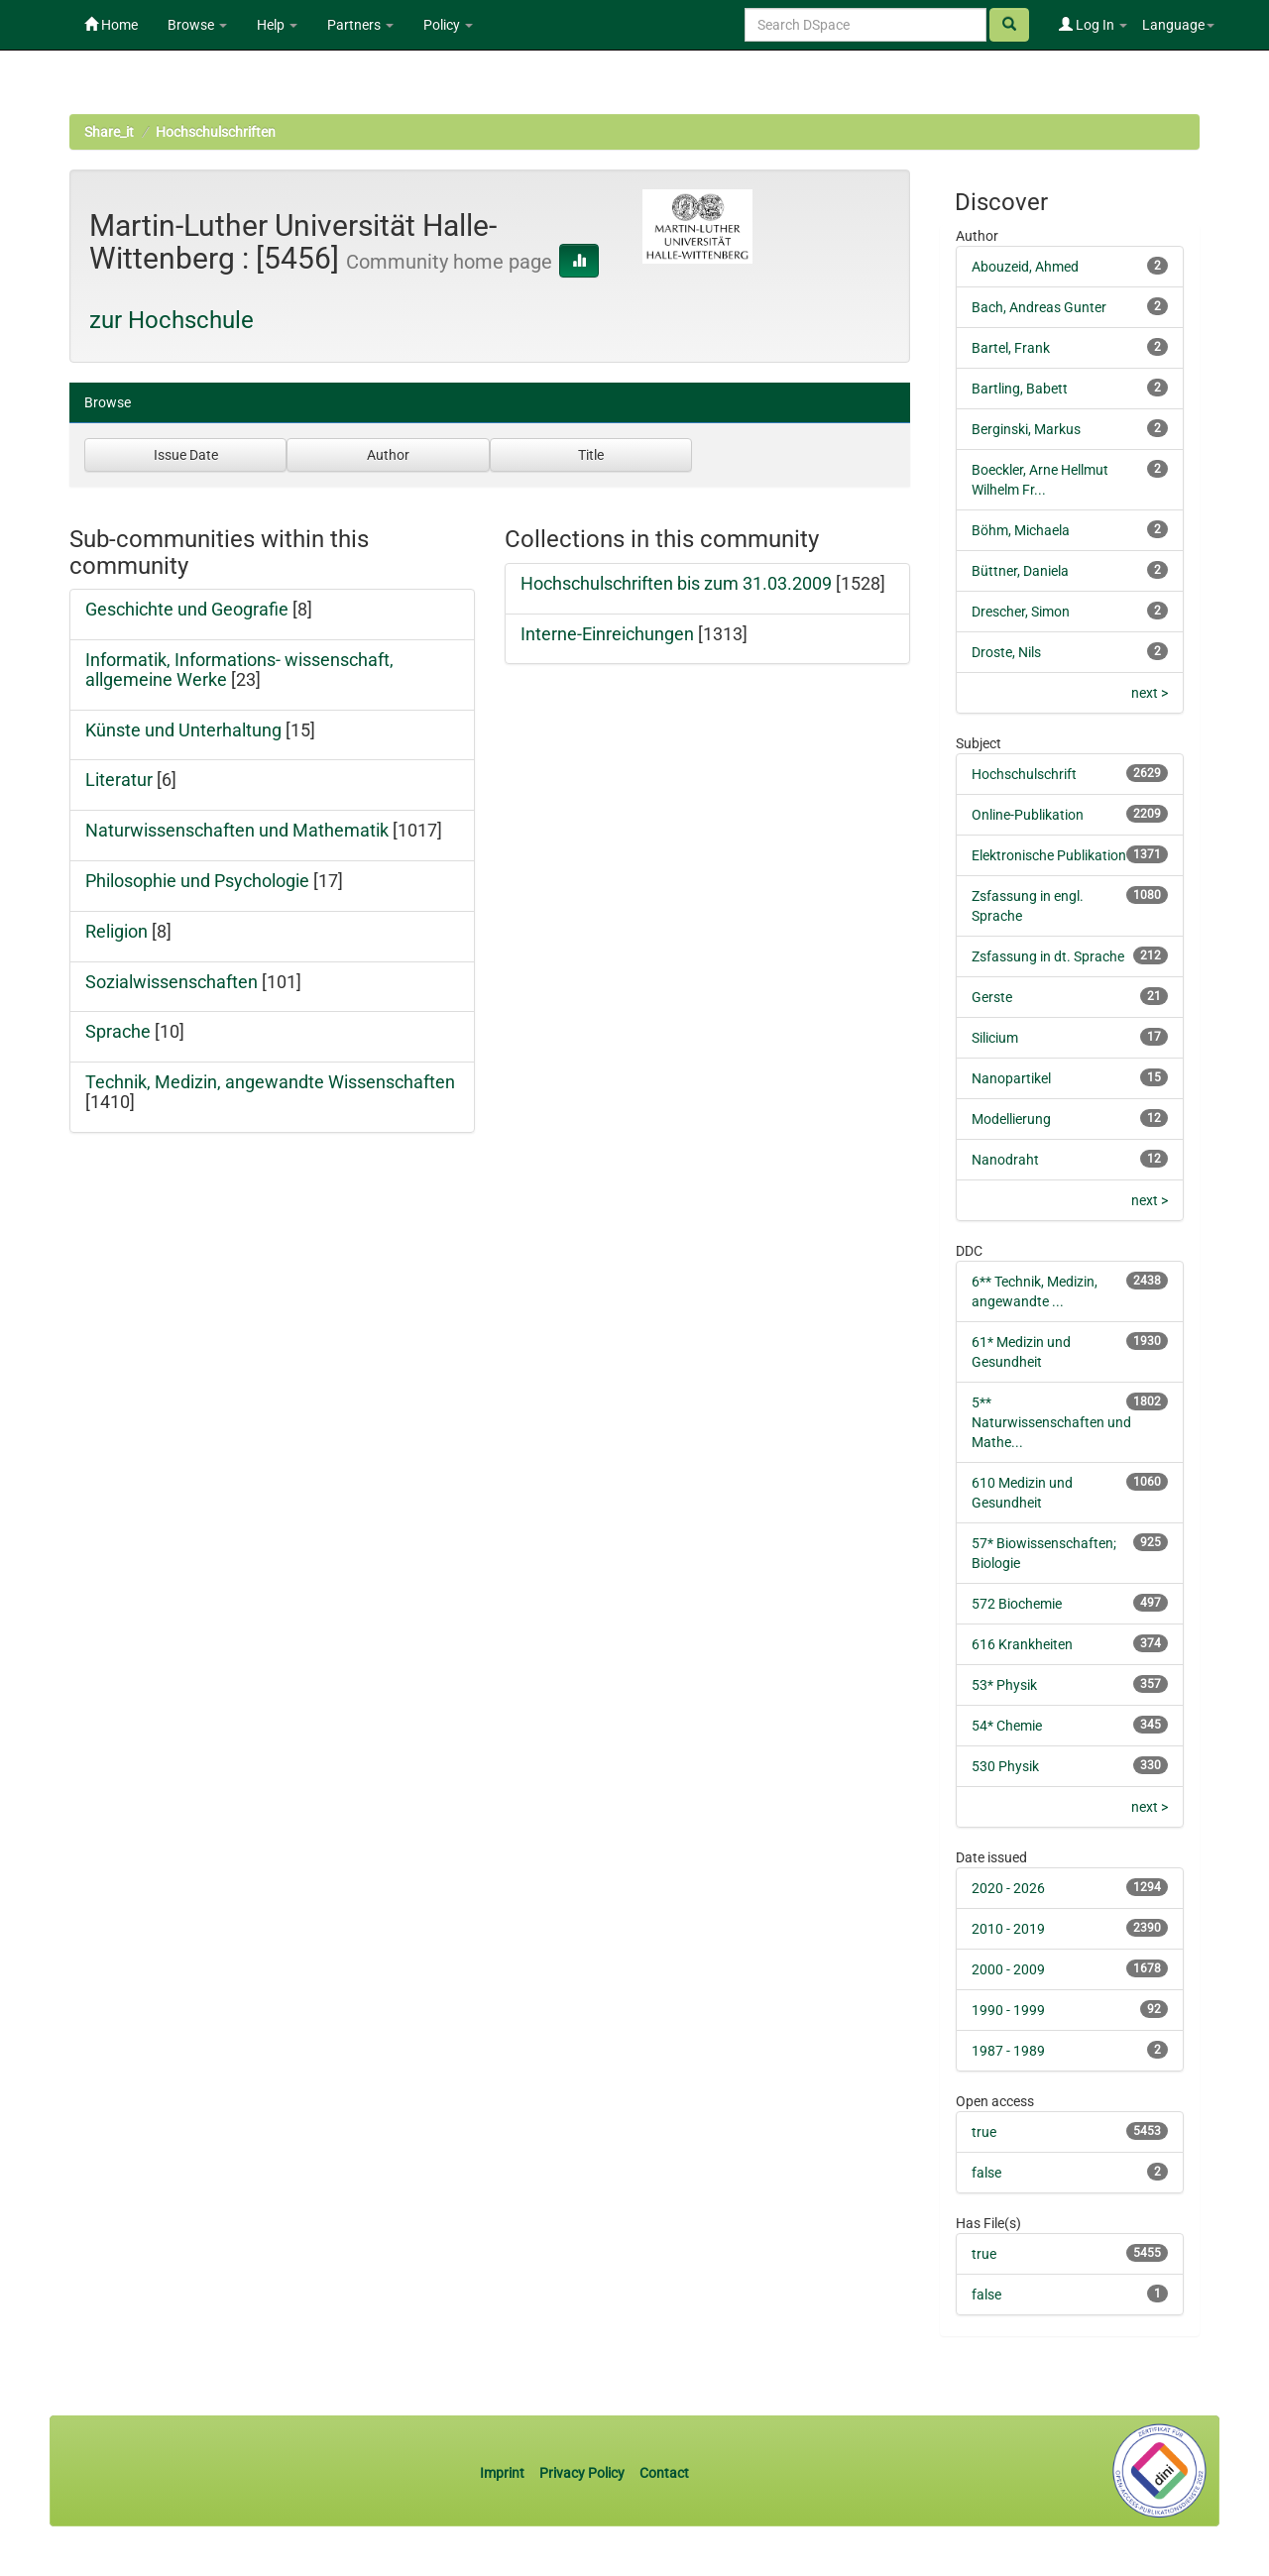 The width and height of the screenshot is (1269, 2576). Describe the element at coordinates (1022, 1644) in the screenshot. I see `616 Krankheiten` at that location.